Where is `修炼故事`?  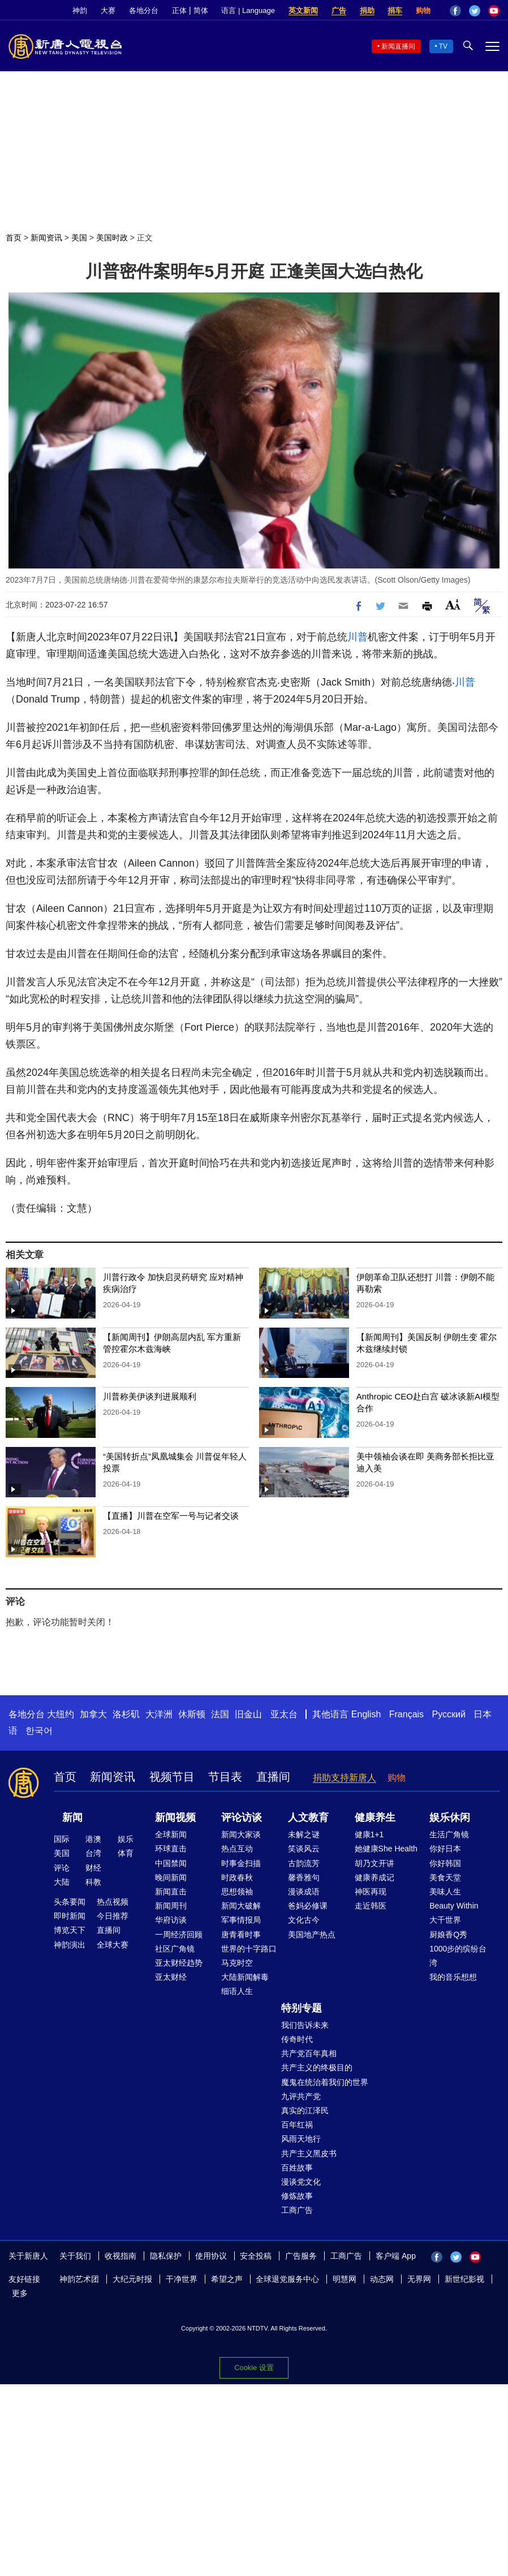
修炼故事 is located at coordinates (297, 2195).